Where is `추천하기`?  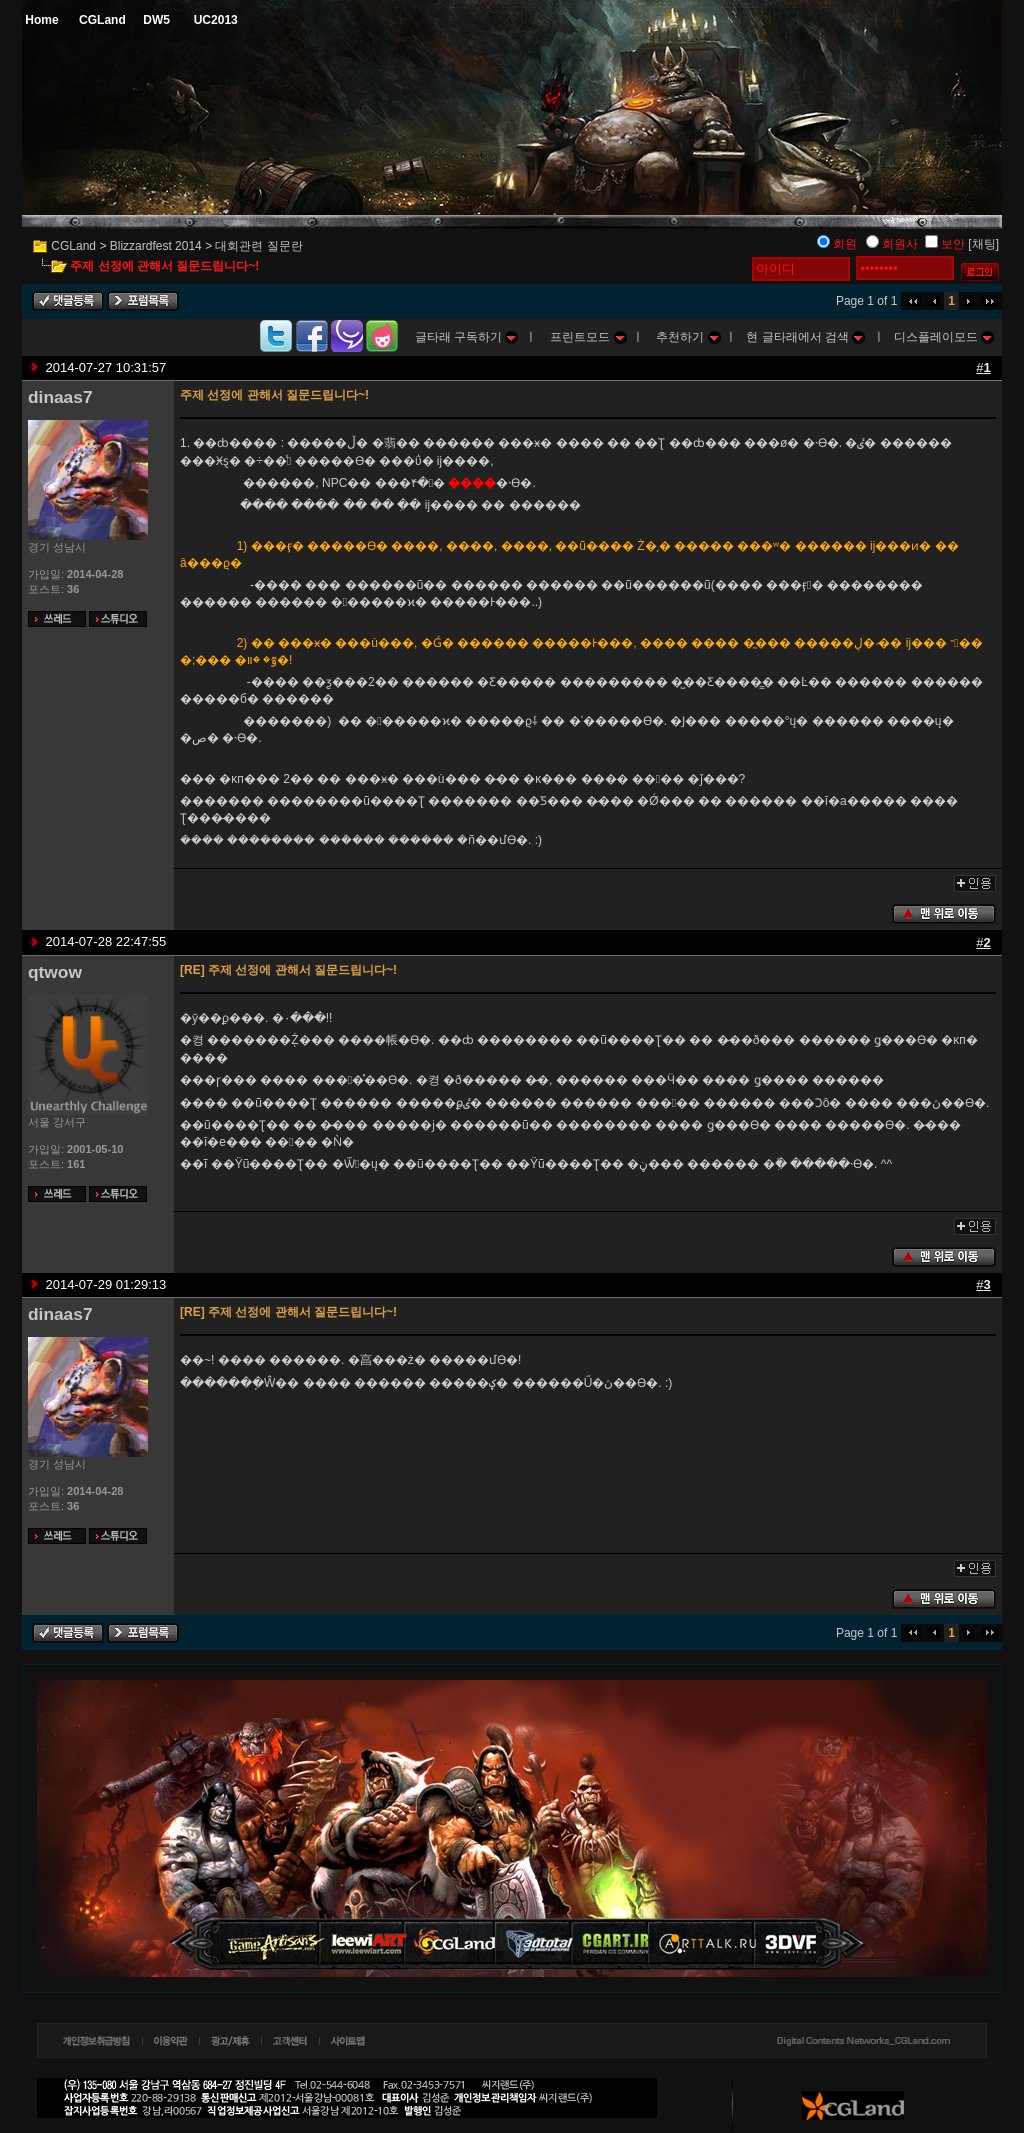
추천하기 is located at coordinates (688, 337).